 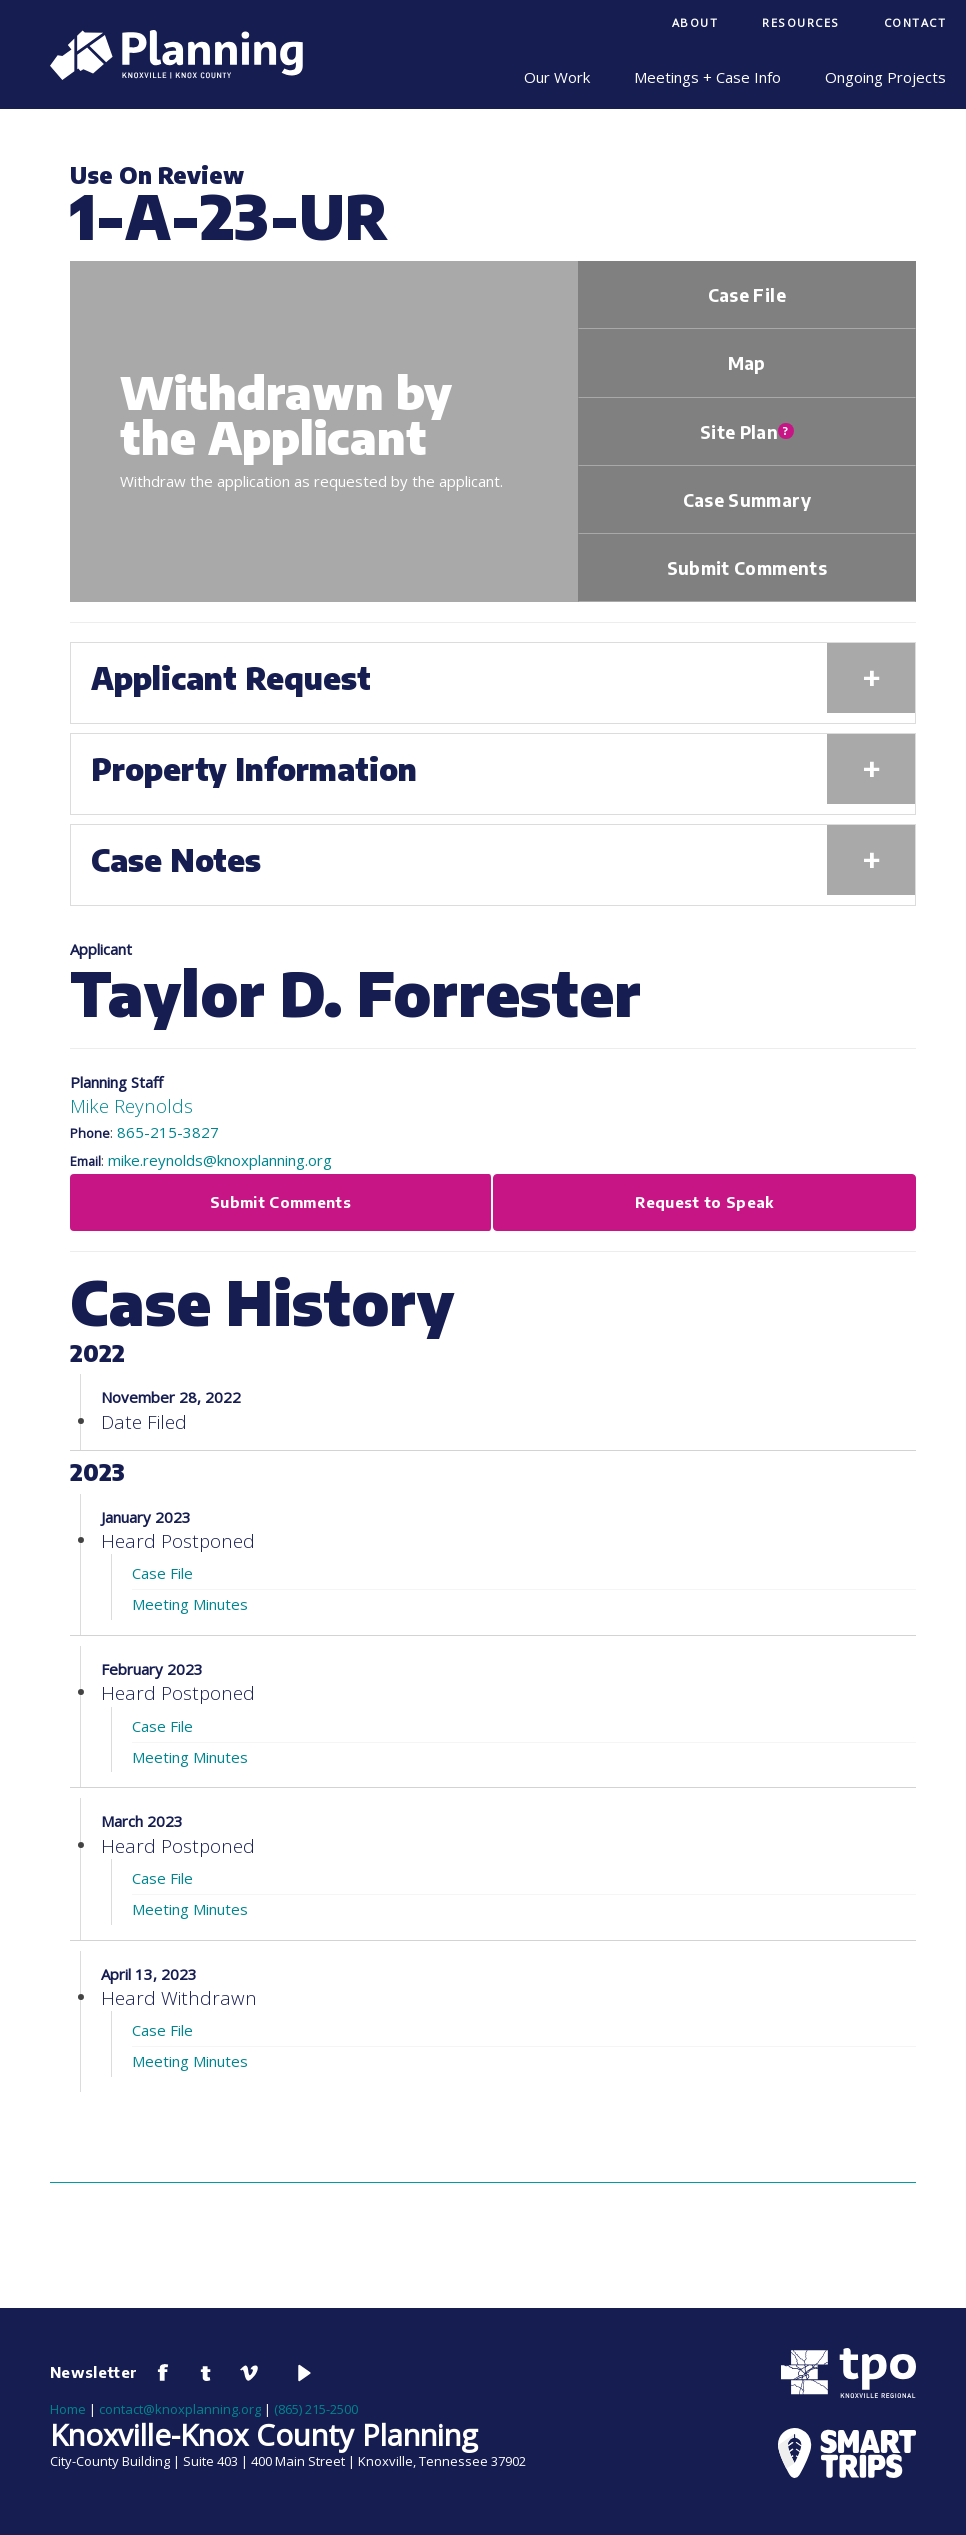 I want to click on Mike Reynolds, so click(x=131, y=1105).